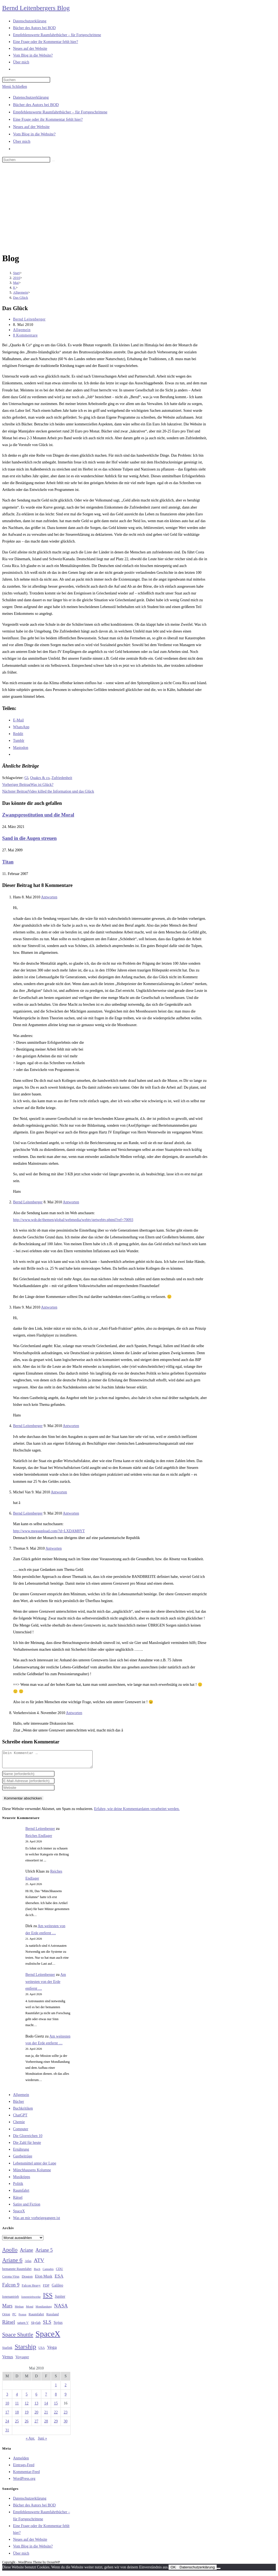 The height and width of the screenshot is (2576, 278). Describe the element at coordinates (47, 2298) in the screenshot. I see `ISS [ISS (123 Einträge)]` at that location.